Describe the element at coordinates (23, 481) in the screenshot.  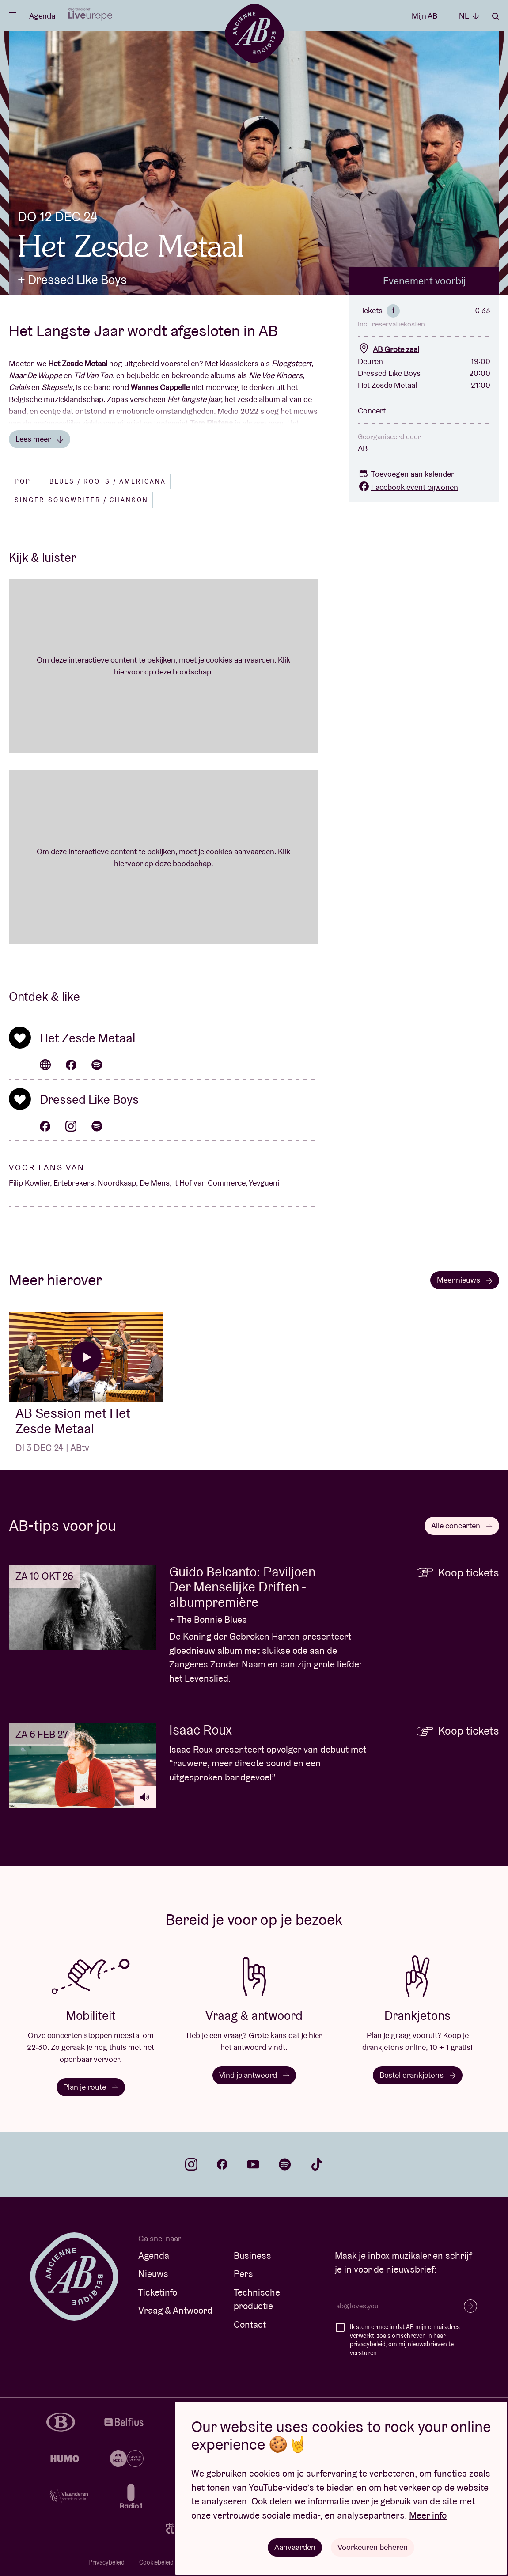
I see `Pop` at that location.